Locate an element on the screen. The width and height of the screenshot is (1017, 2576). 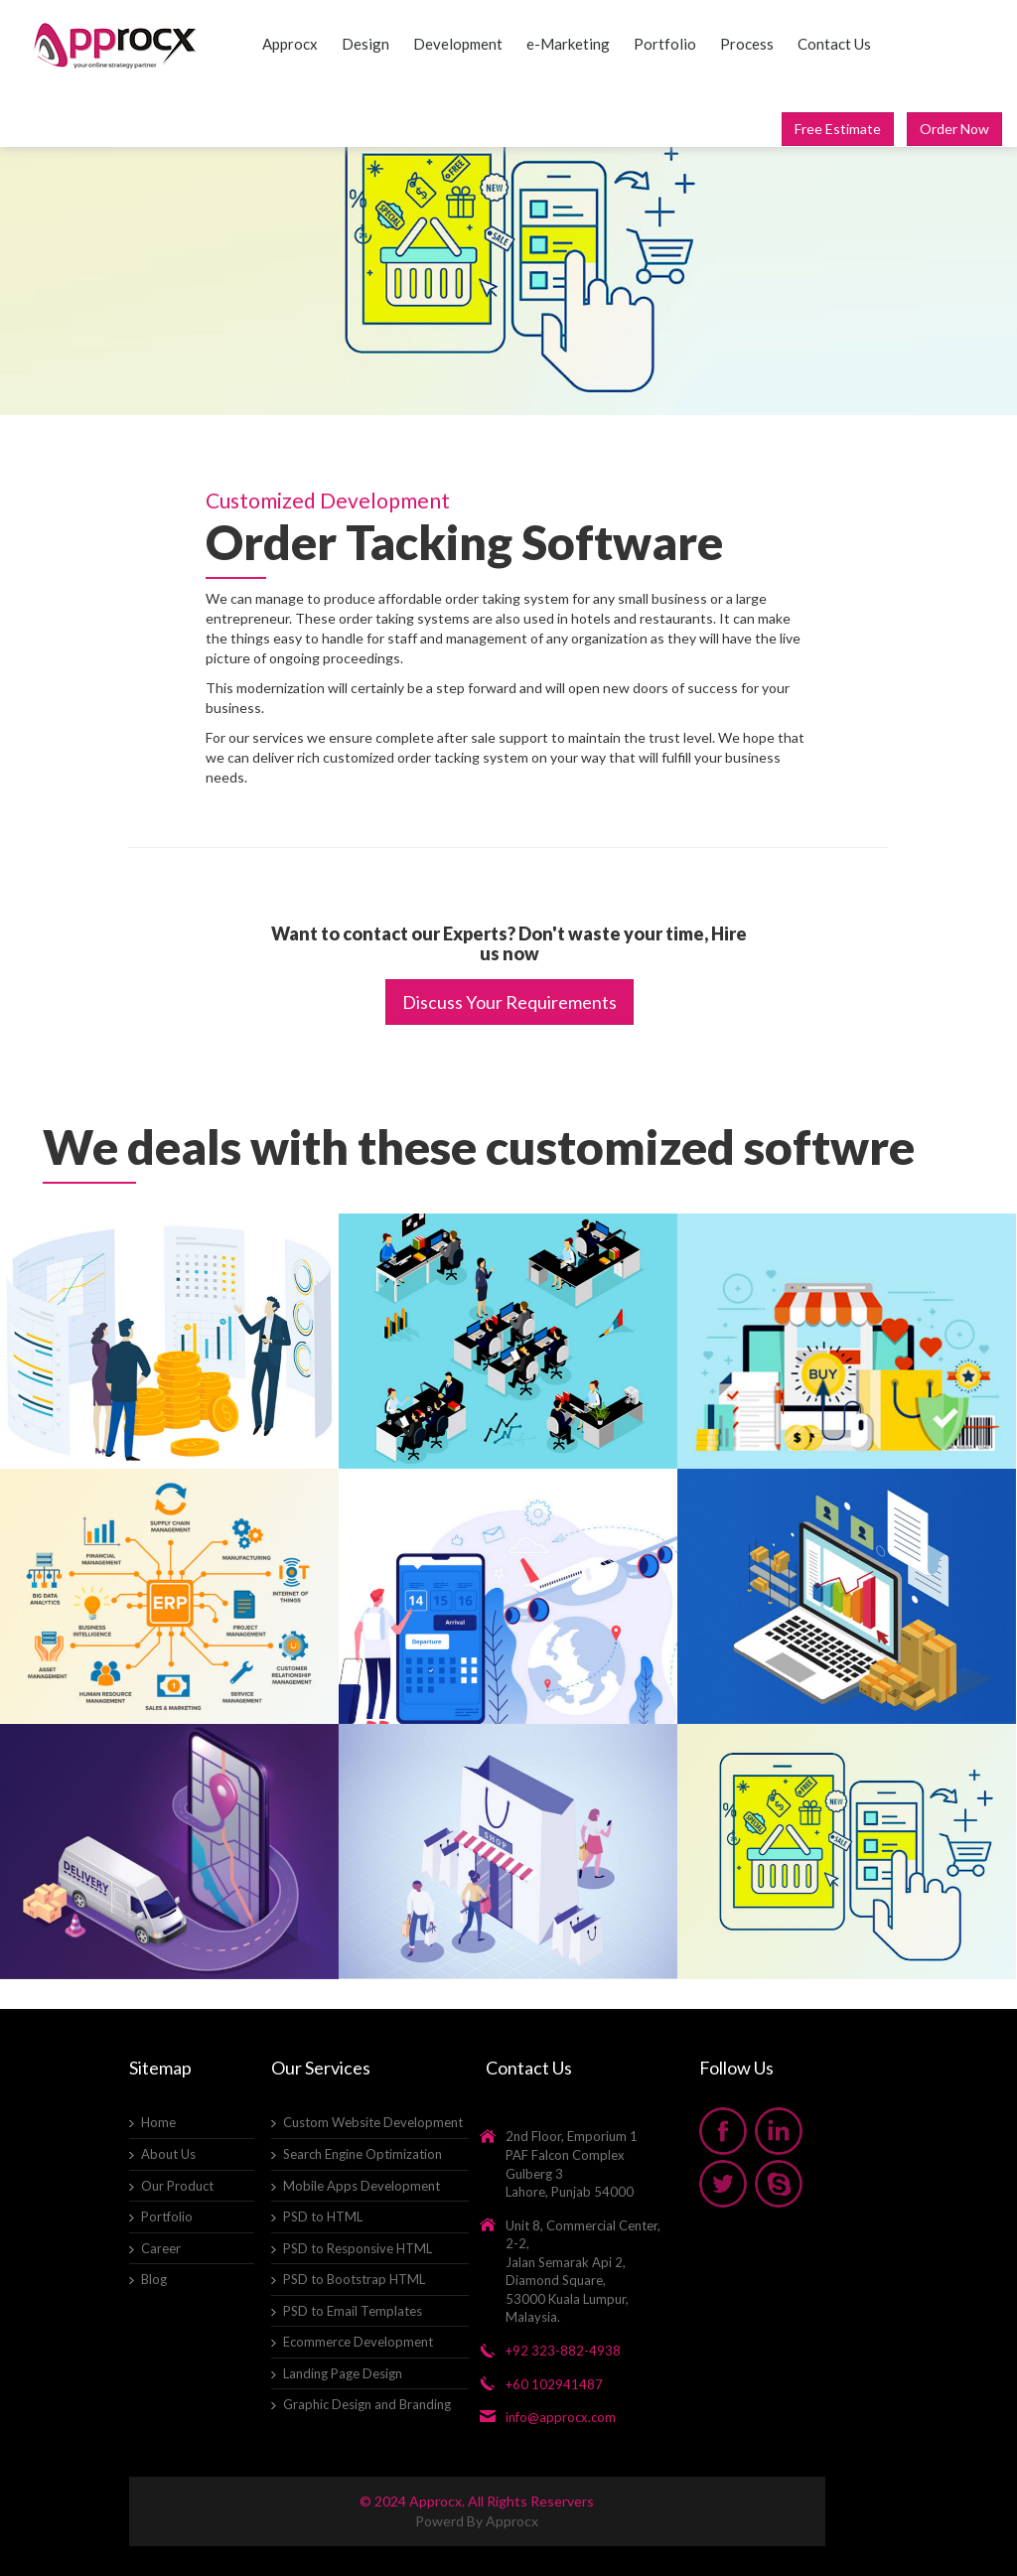
Our Product is located at coordinates (177, 2186).